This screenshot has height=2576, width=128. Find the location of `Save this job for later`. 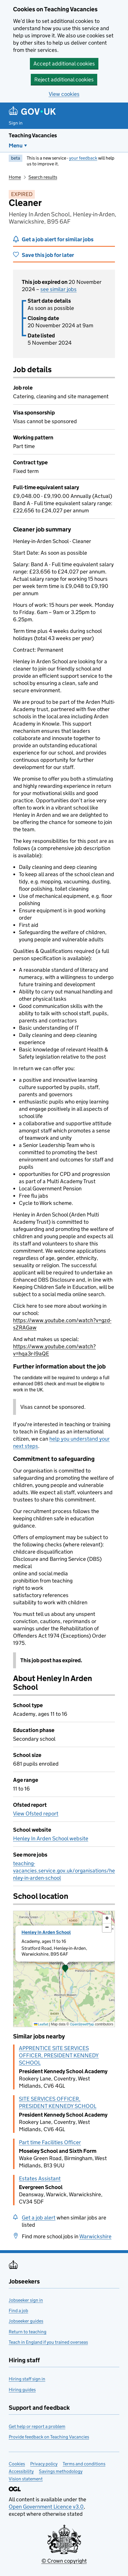

Save this job for later is located at coordinates (48, 255).